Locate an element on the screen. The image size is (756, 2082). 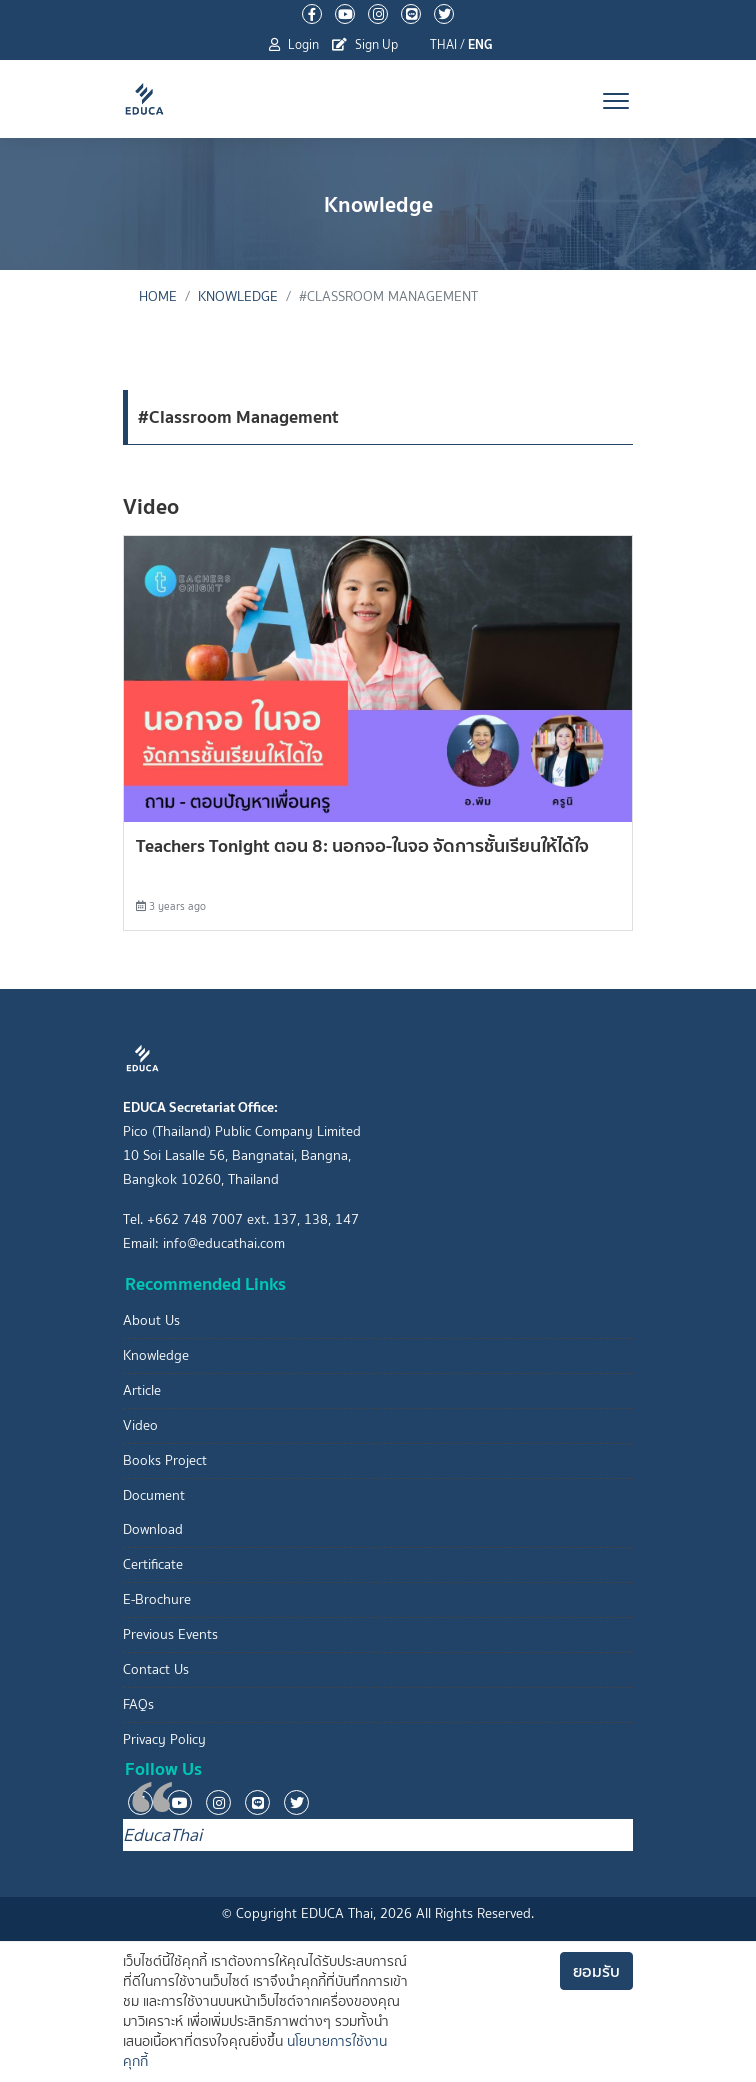
ENG is located at coordinates (480, 44).